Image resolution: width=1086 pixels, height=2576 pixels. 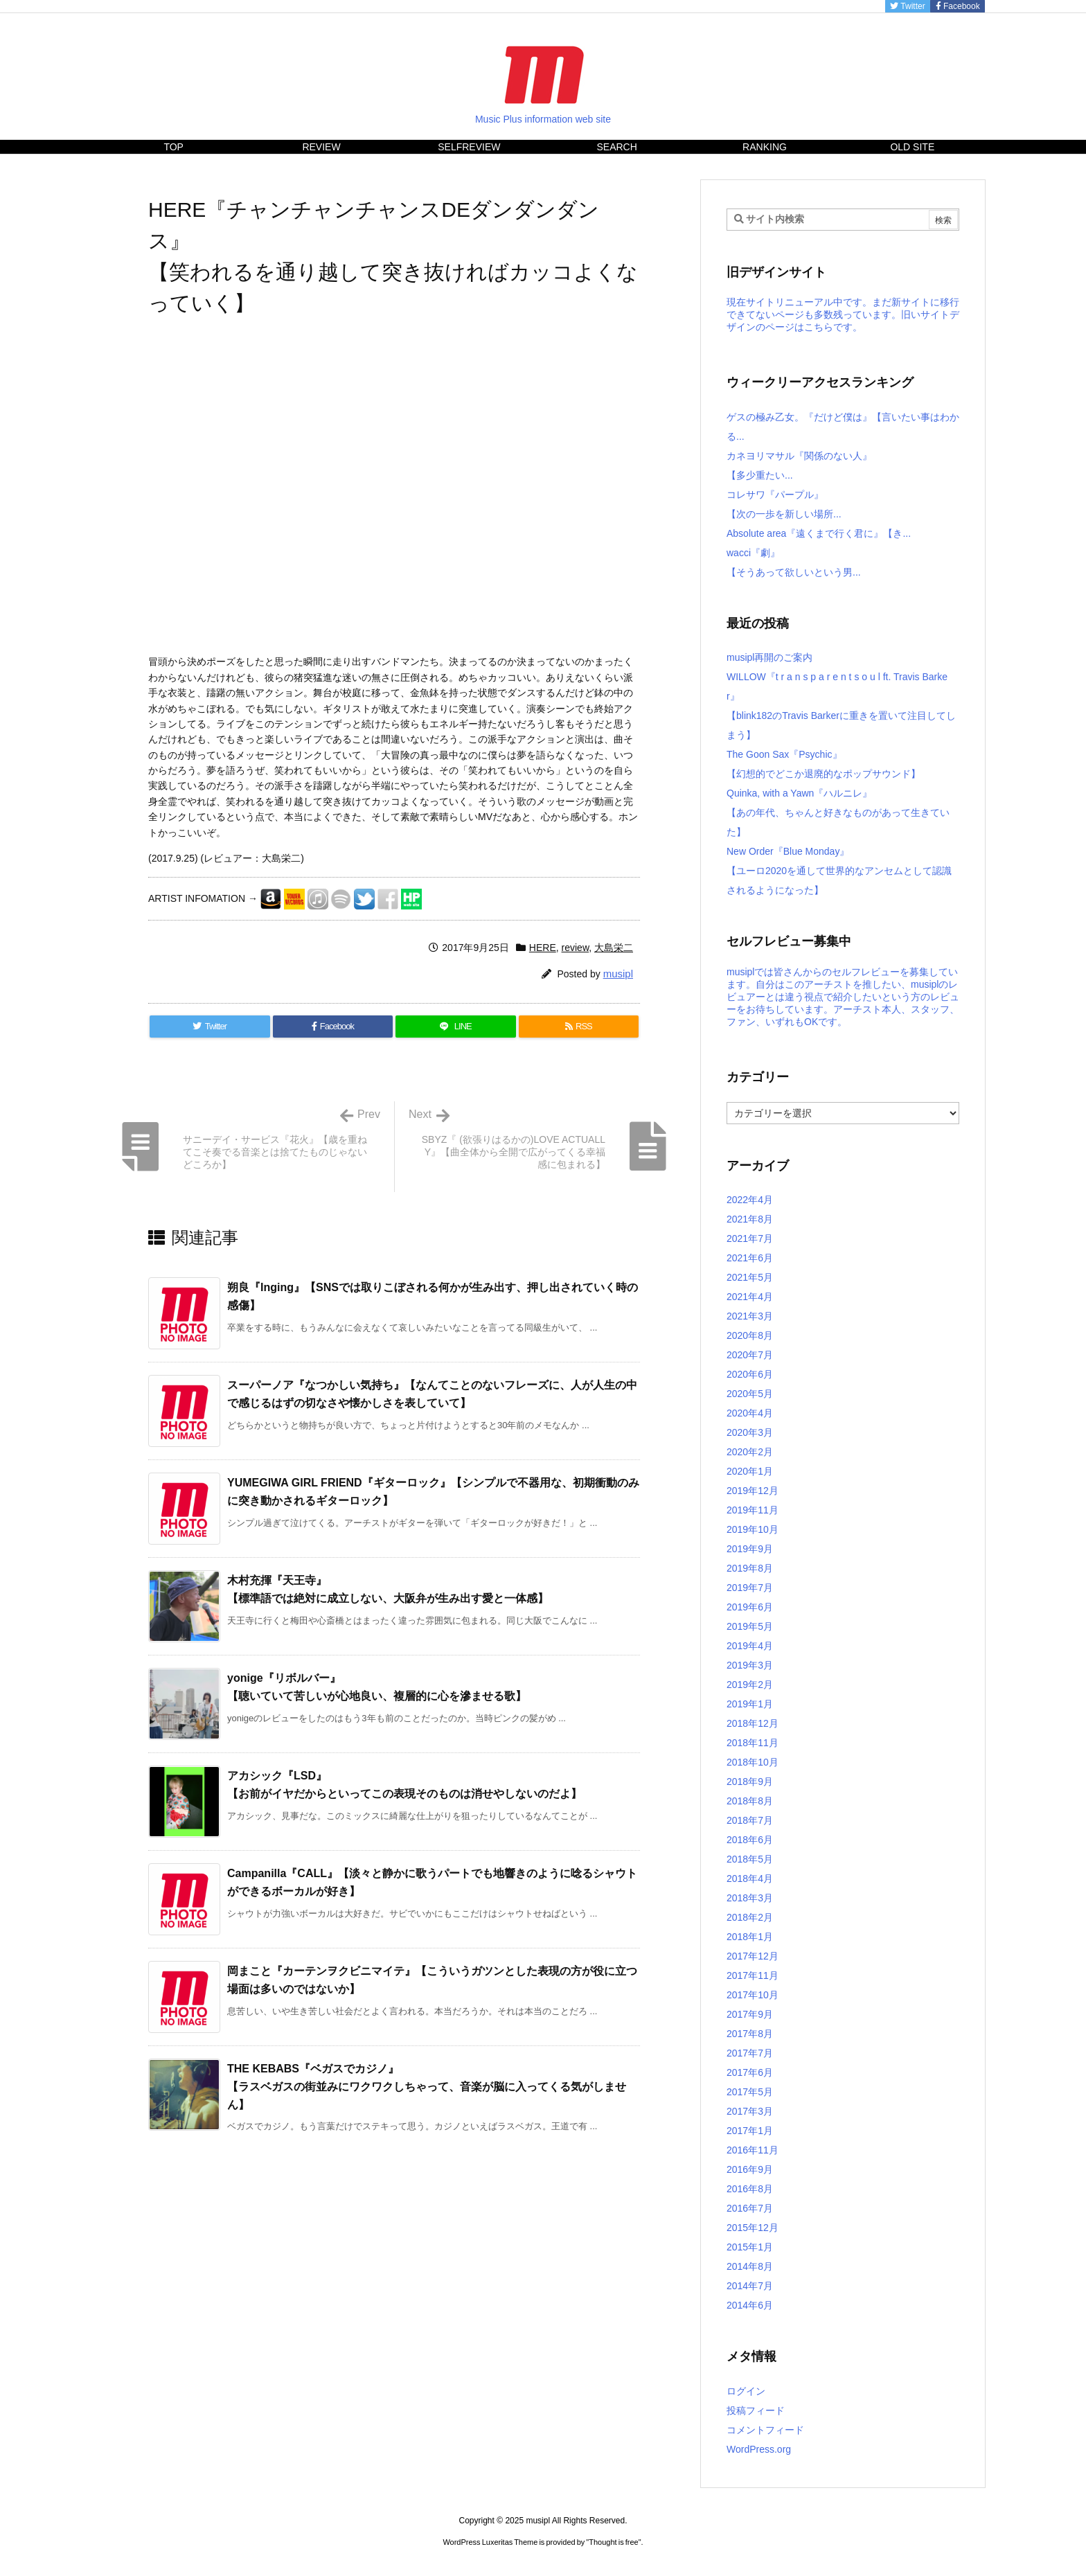 What do you see at coordinates (750, 2247) in the screenshot?
I see `2015年1月` at bounding box center [750, 2247].